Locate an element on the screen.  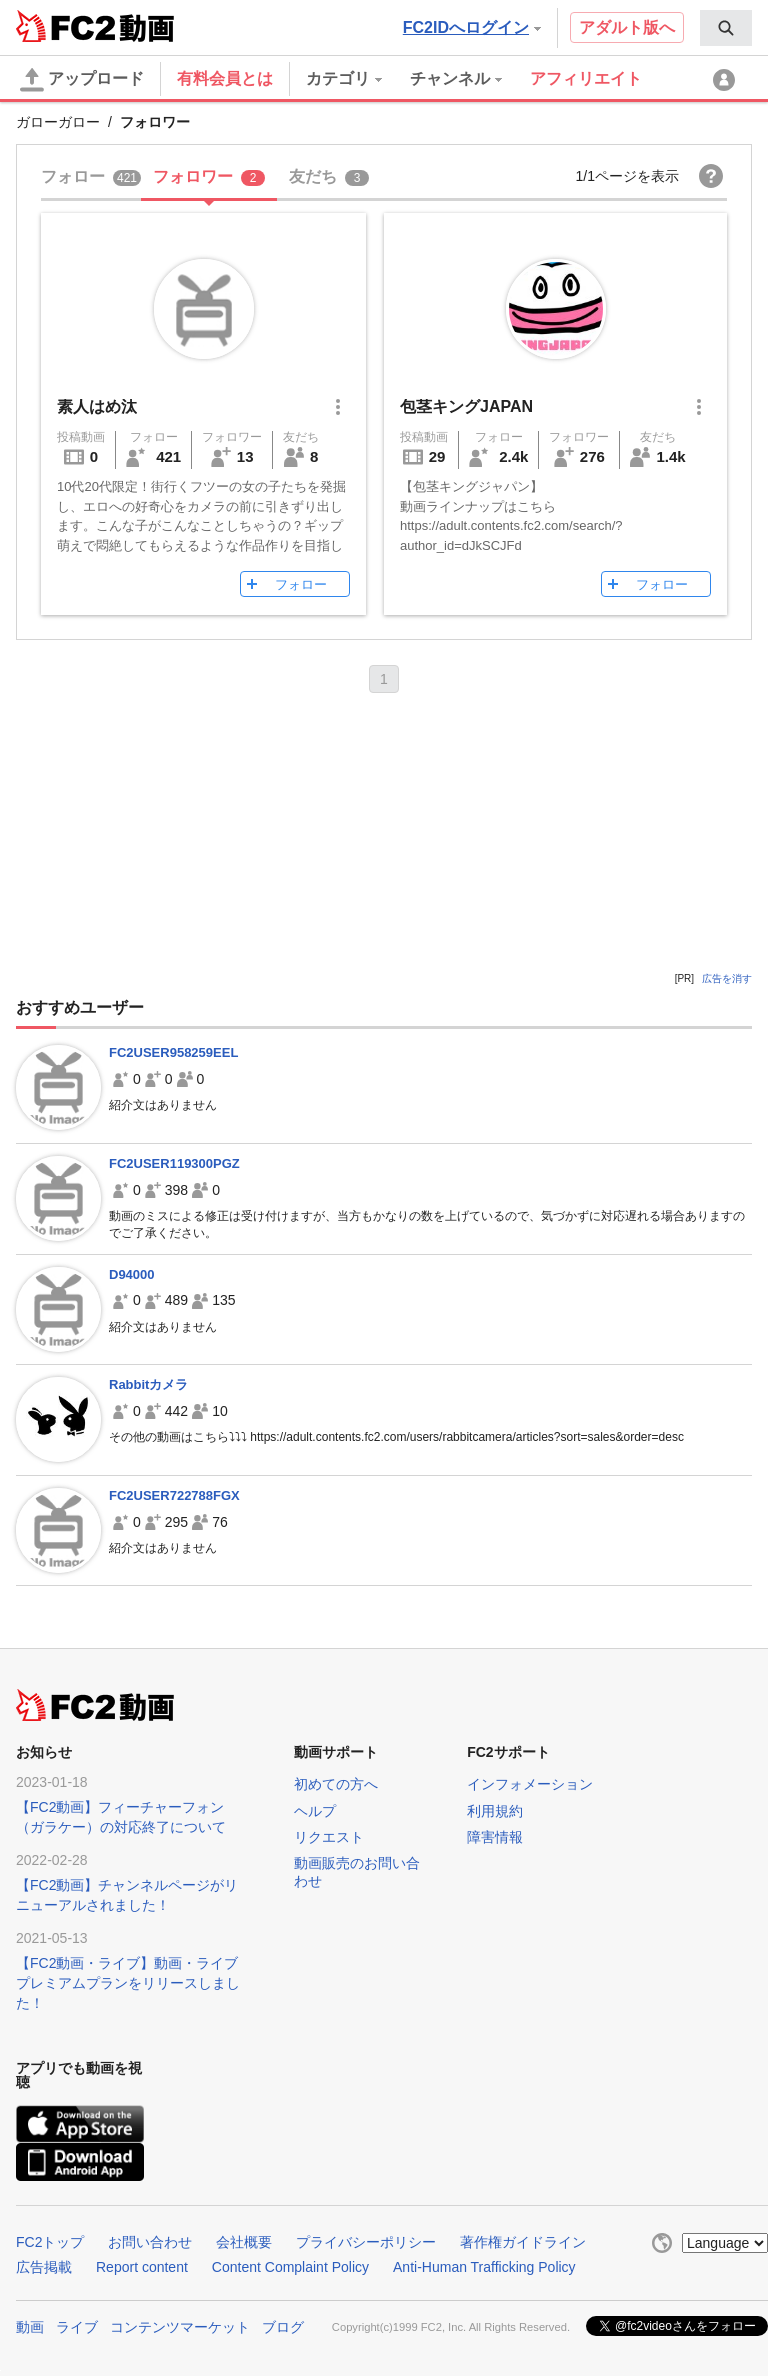
障害情報 is located at coordinates (495, 1837).